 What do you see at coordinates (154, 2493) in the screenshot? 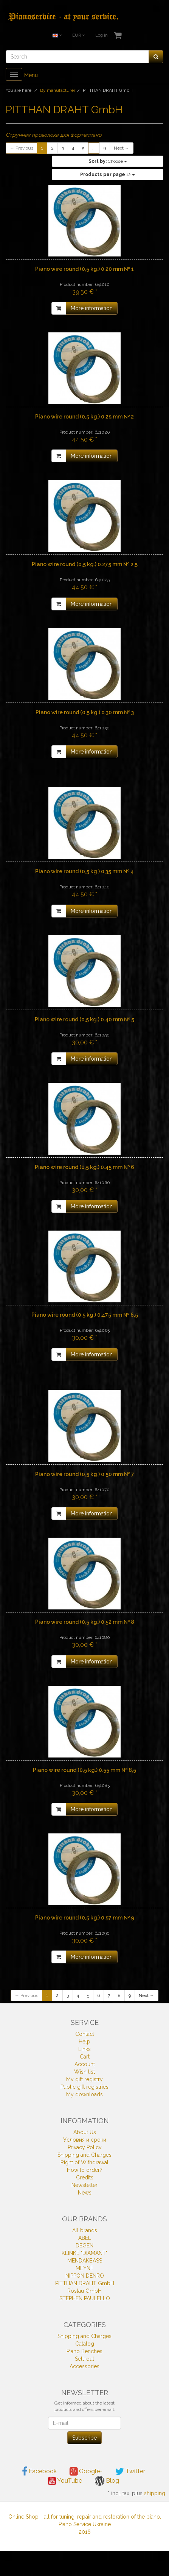
I see `shipping` at bounding box center [154, 2493].